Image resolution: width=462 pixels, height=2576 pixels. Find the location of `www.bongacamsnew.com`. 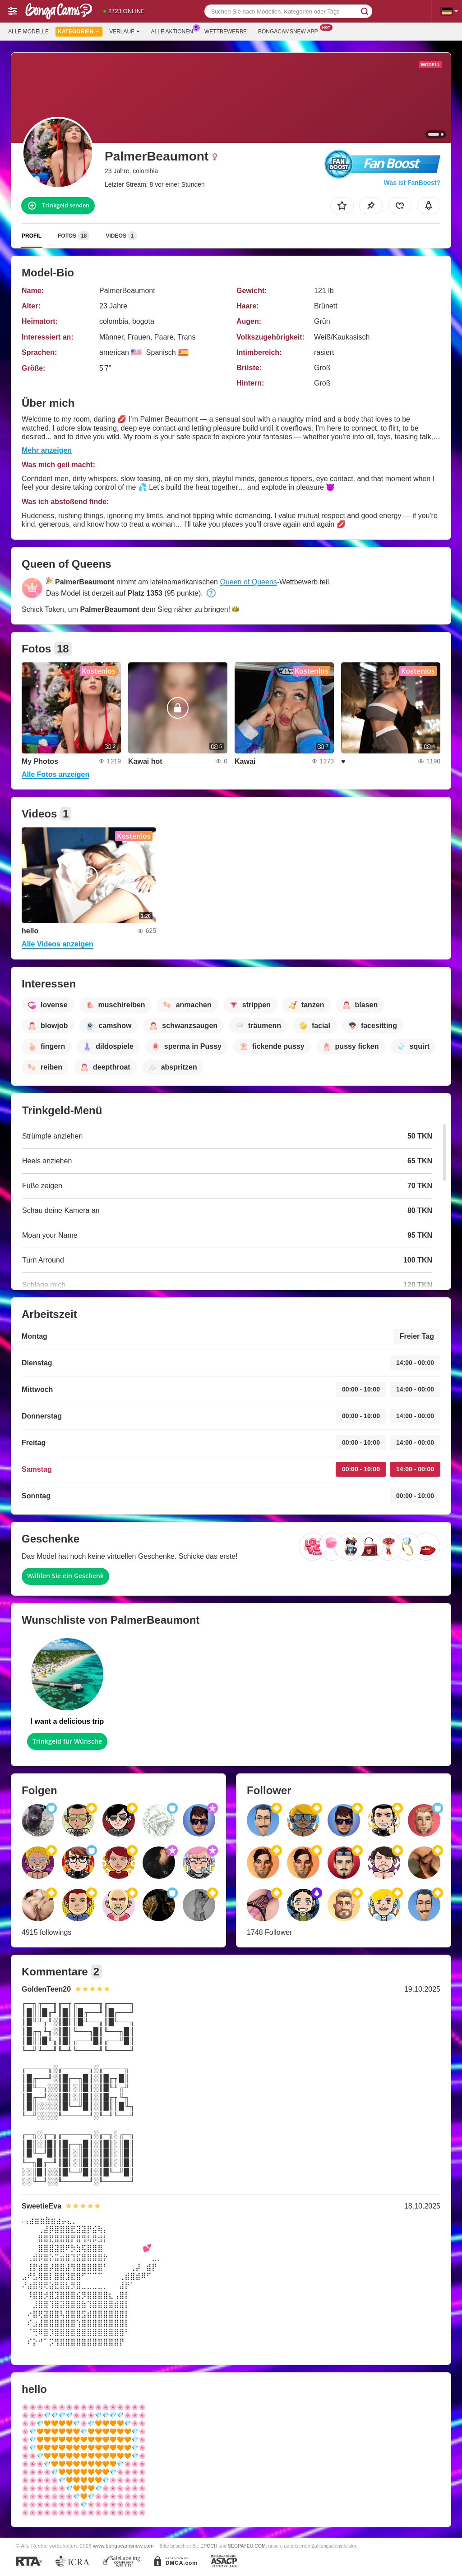

www.bongacamsnew.com is located at coordinates (123, 2545).